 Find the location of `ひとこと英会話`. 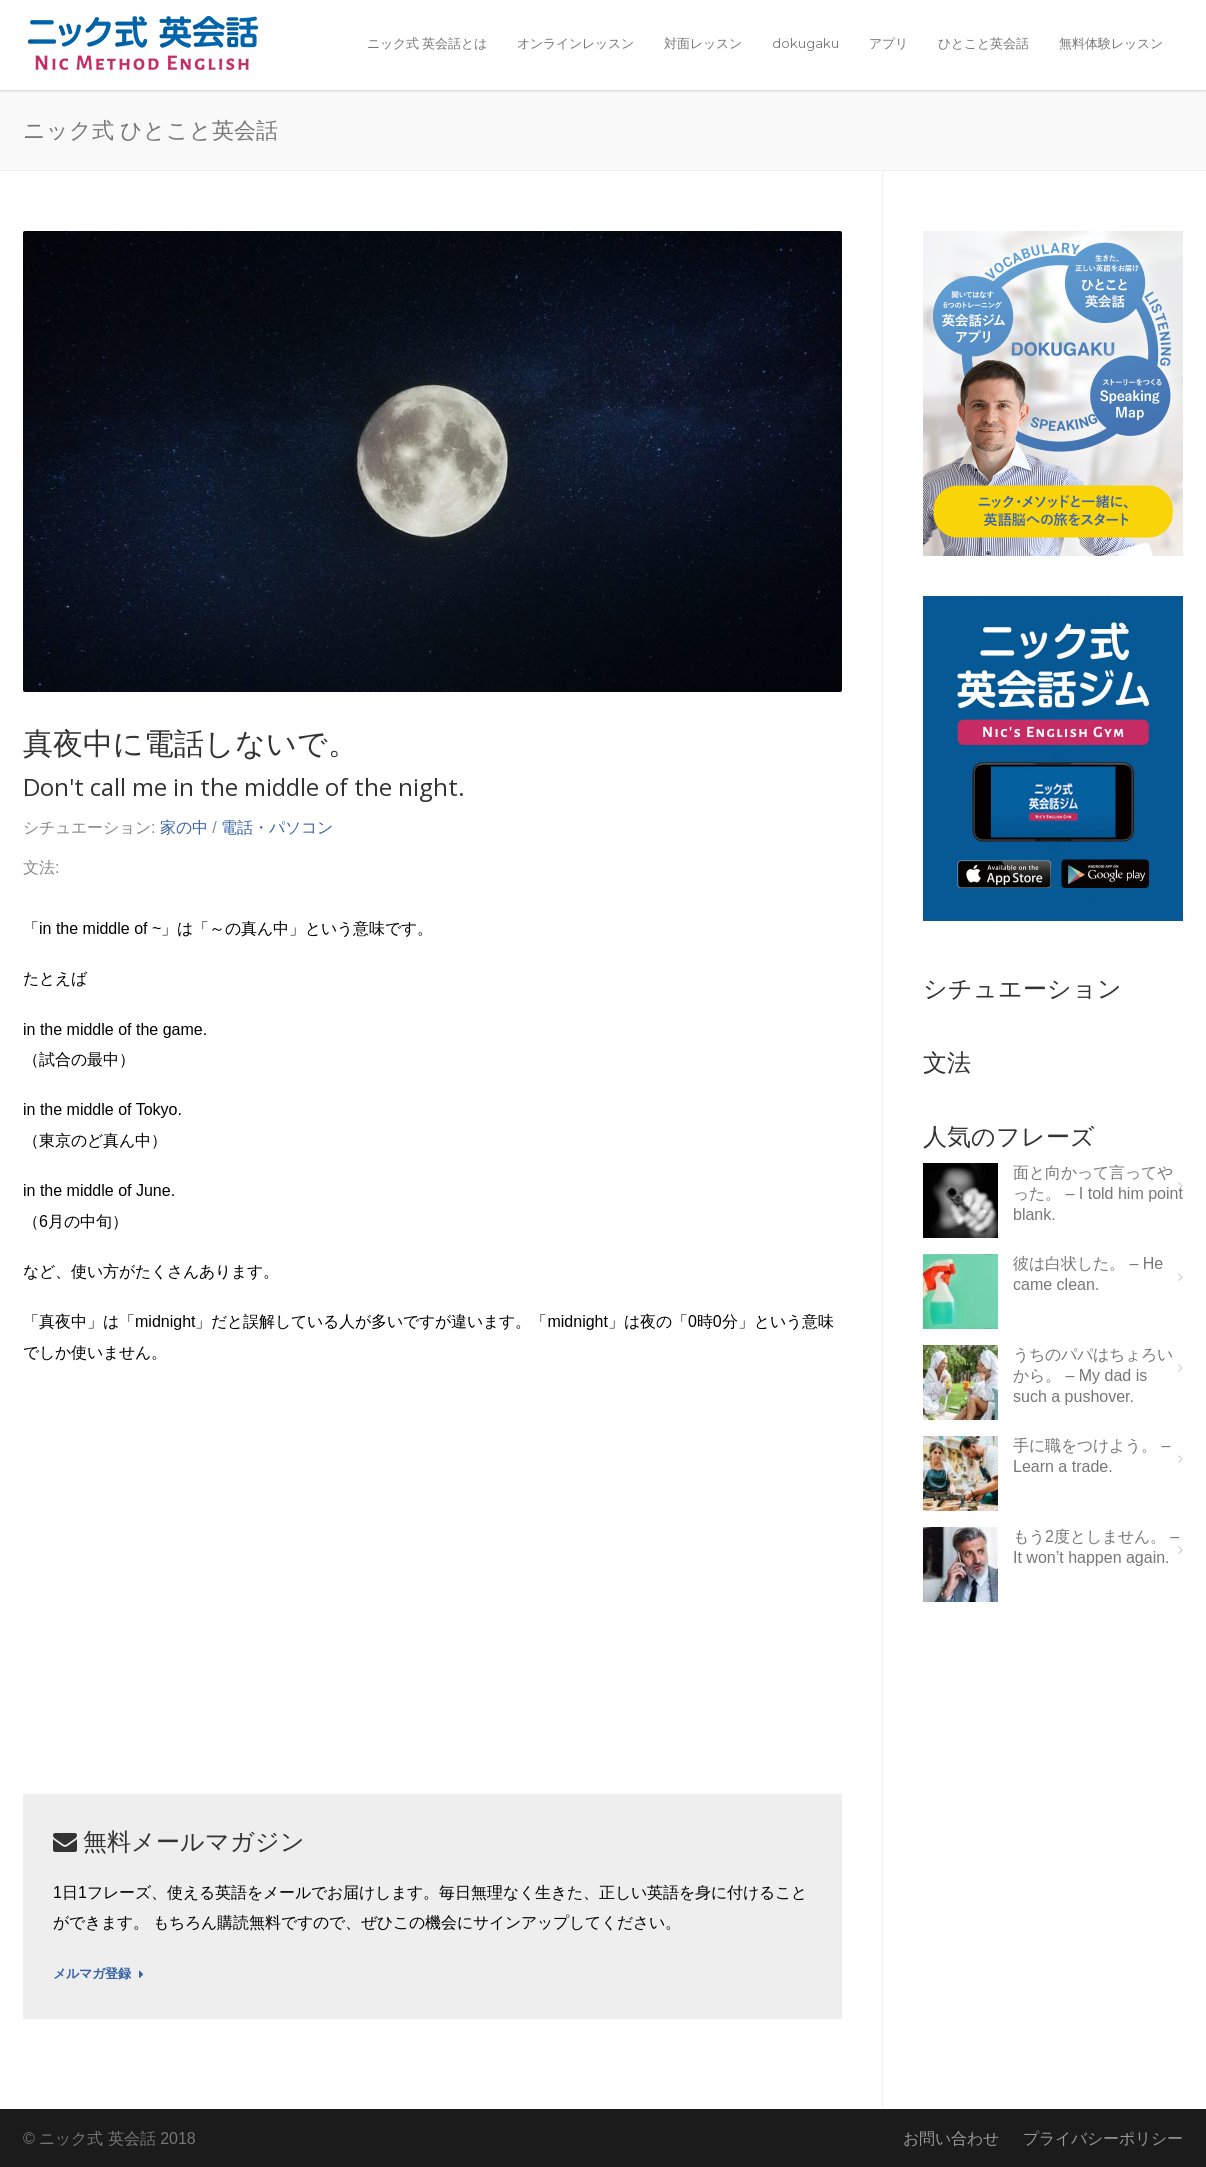

ひとこと英会話 is located at coordinates (983, 43).